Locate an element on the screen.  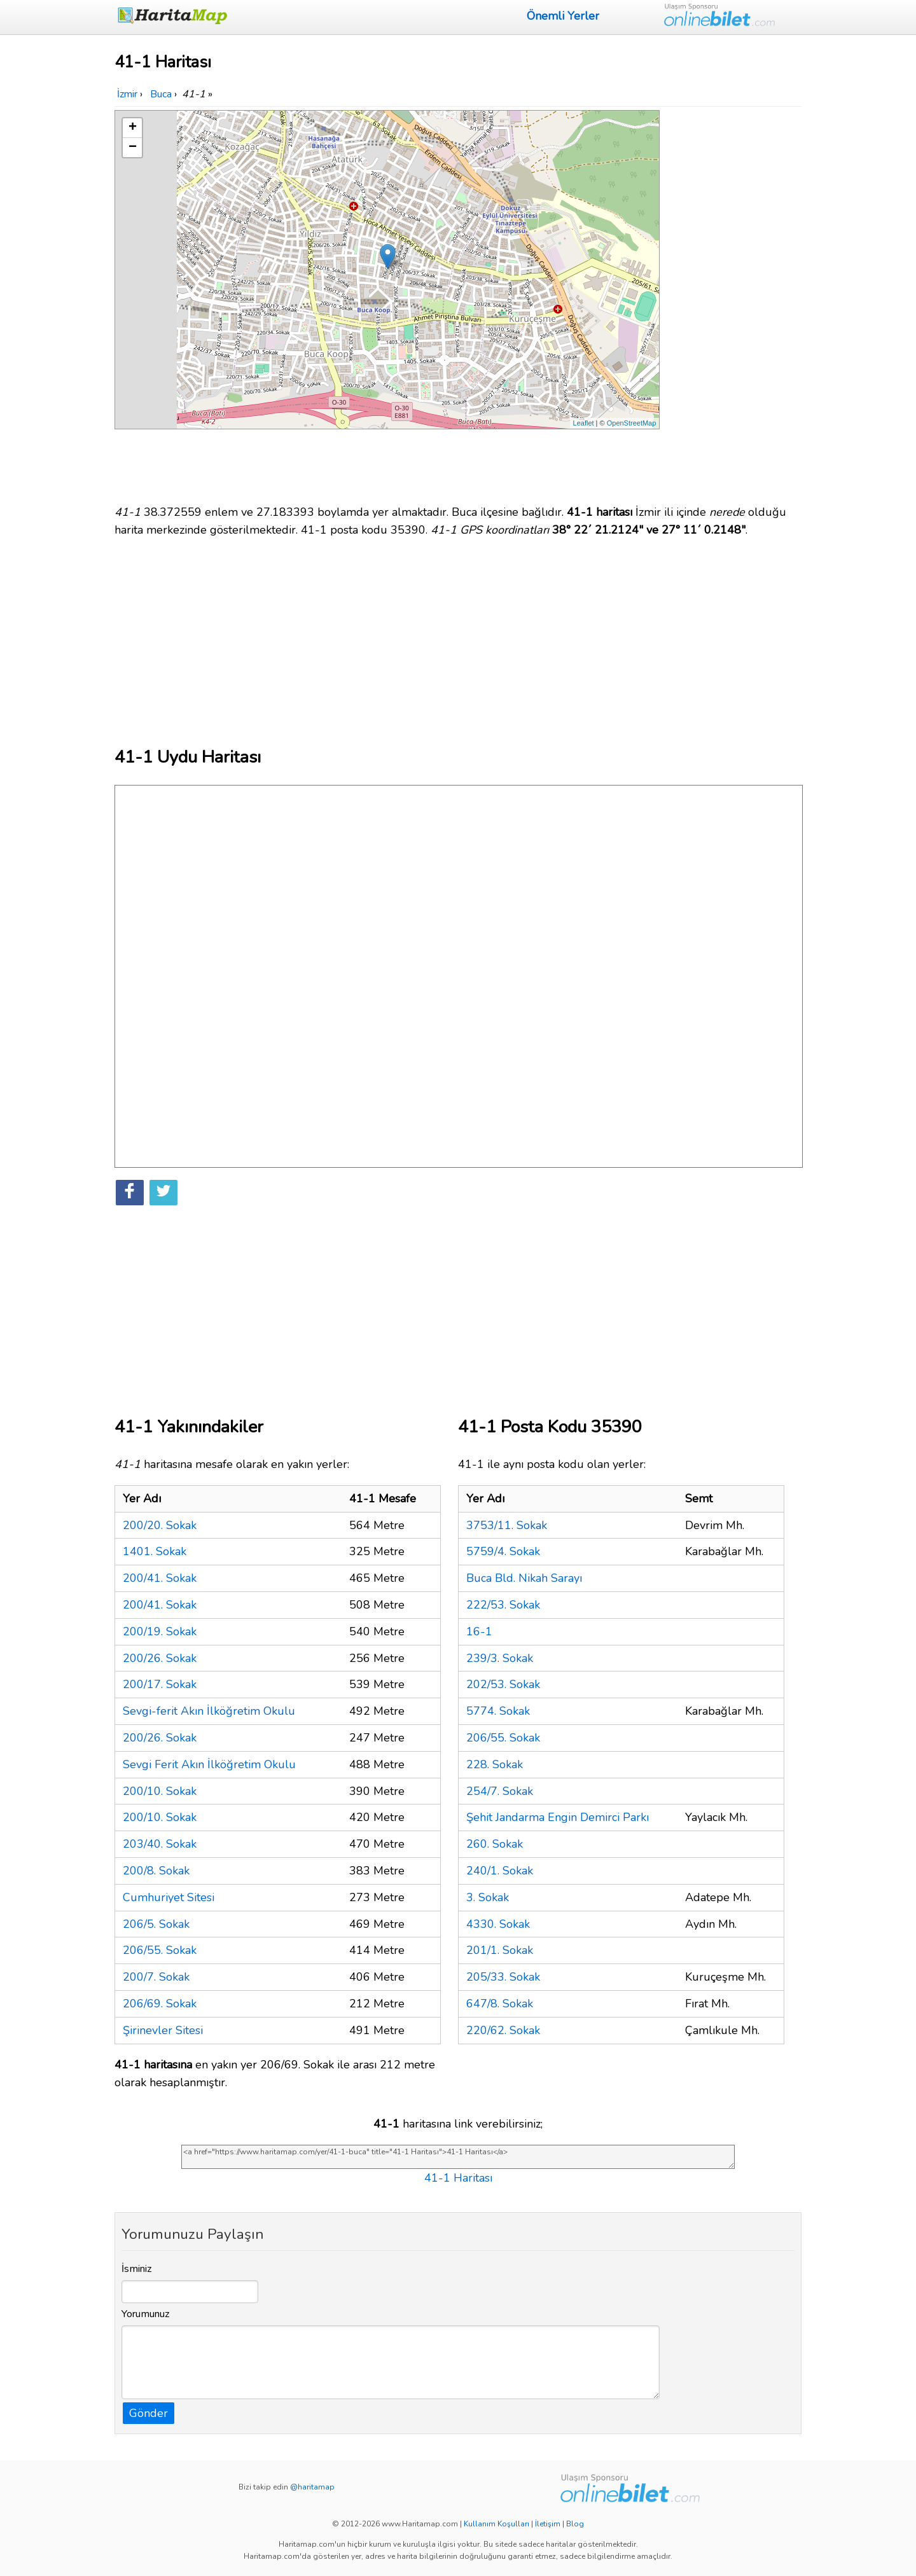
4330. Sokak is located at coordinates (498, 1924).